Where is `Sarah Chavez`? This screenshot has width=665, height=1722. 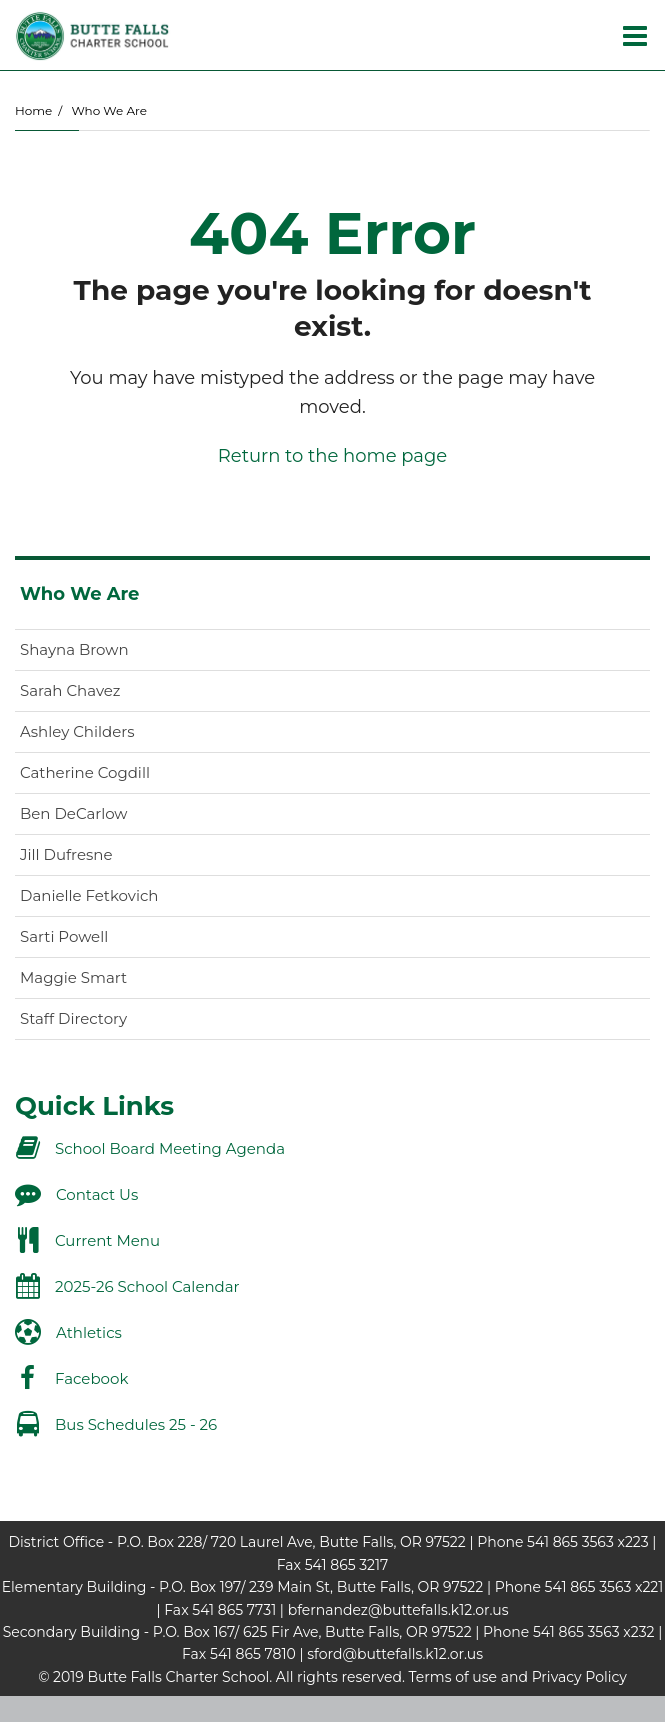
Sarah Chavez is located at coordinates (70, 690).